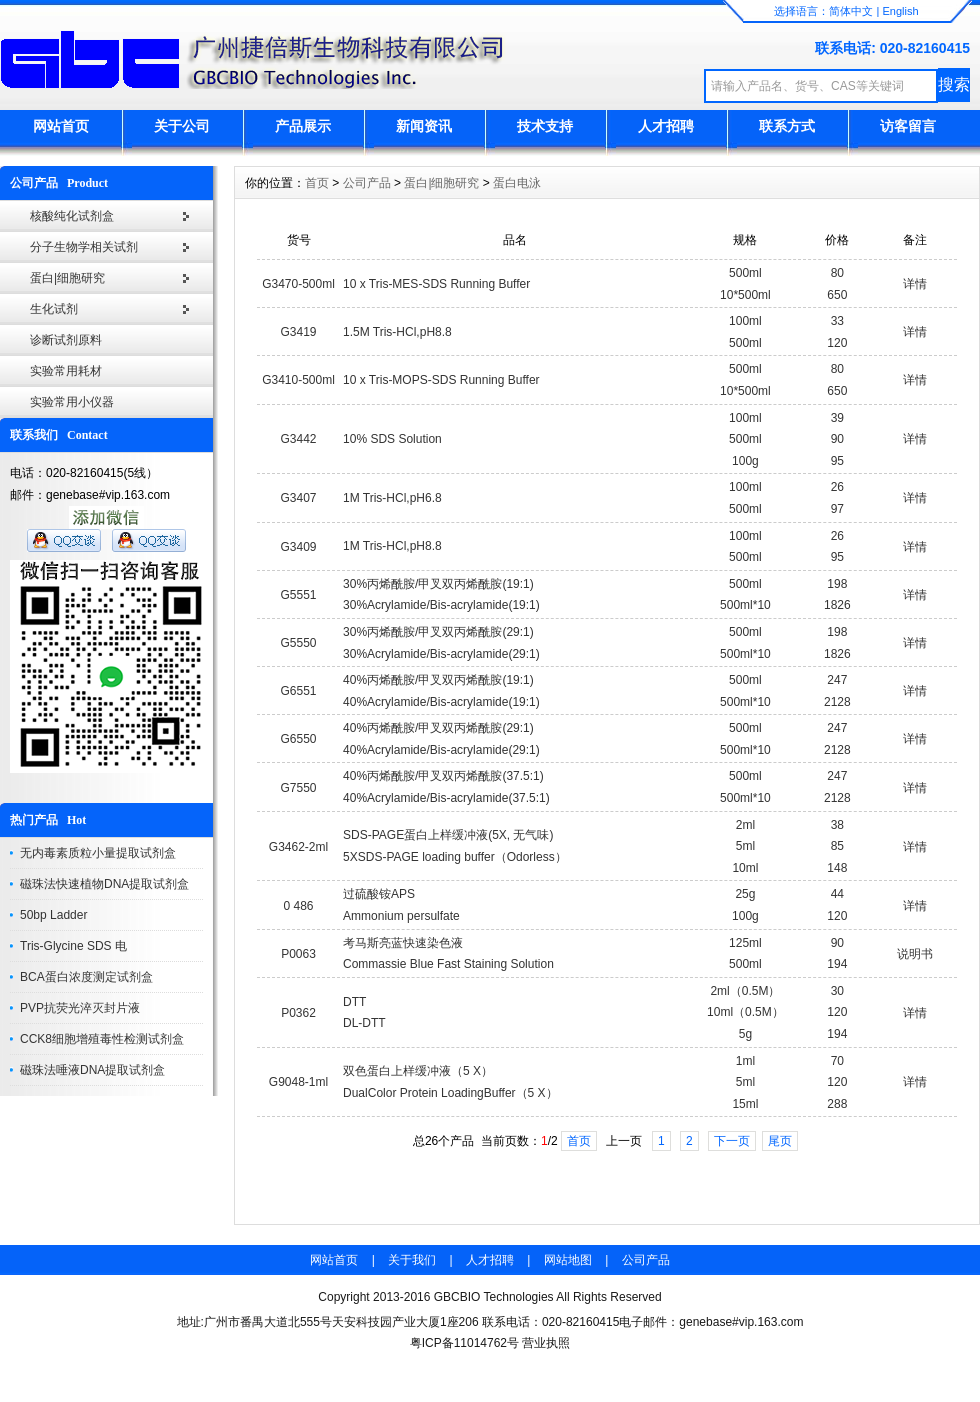  I want to click on G9048-1ml, so click(298, 1082).